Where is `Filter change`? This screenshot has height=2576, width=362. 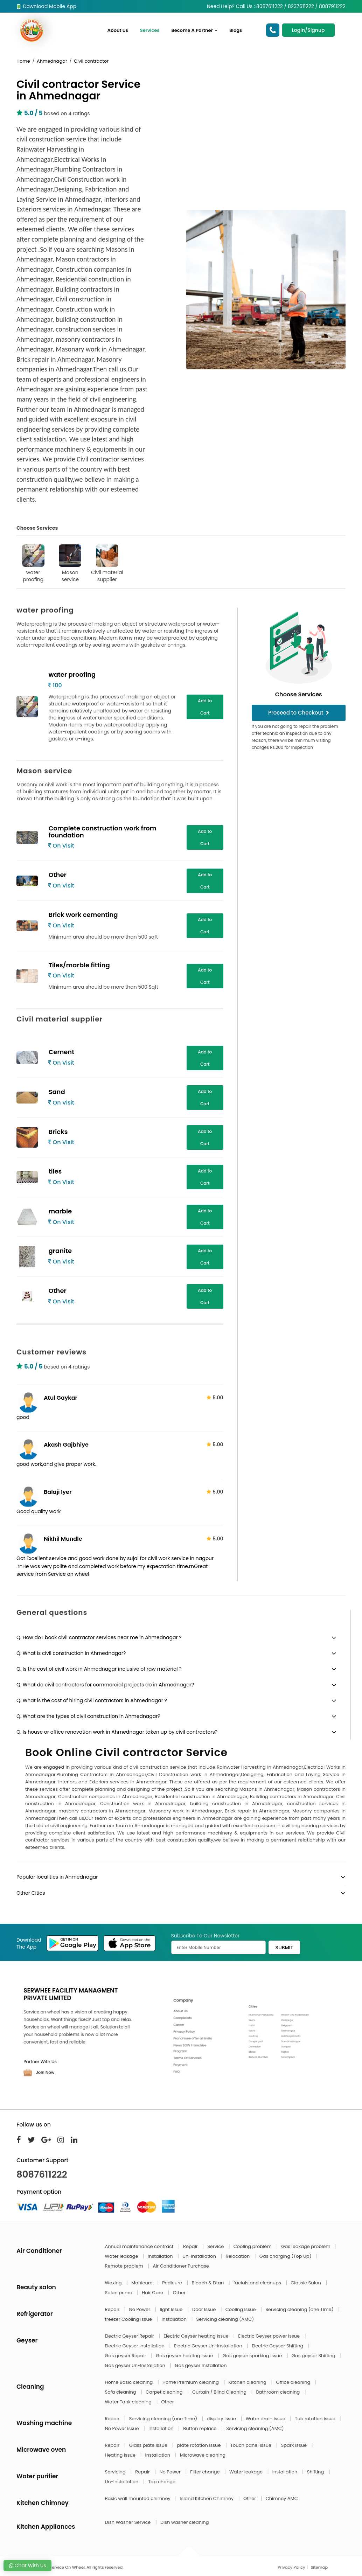 Filter change is located at coordinates (205, 2472).